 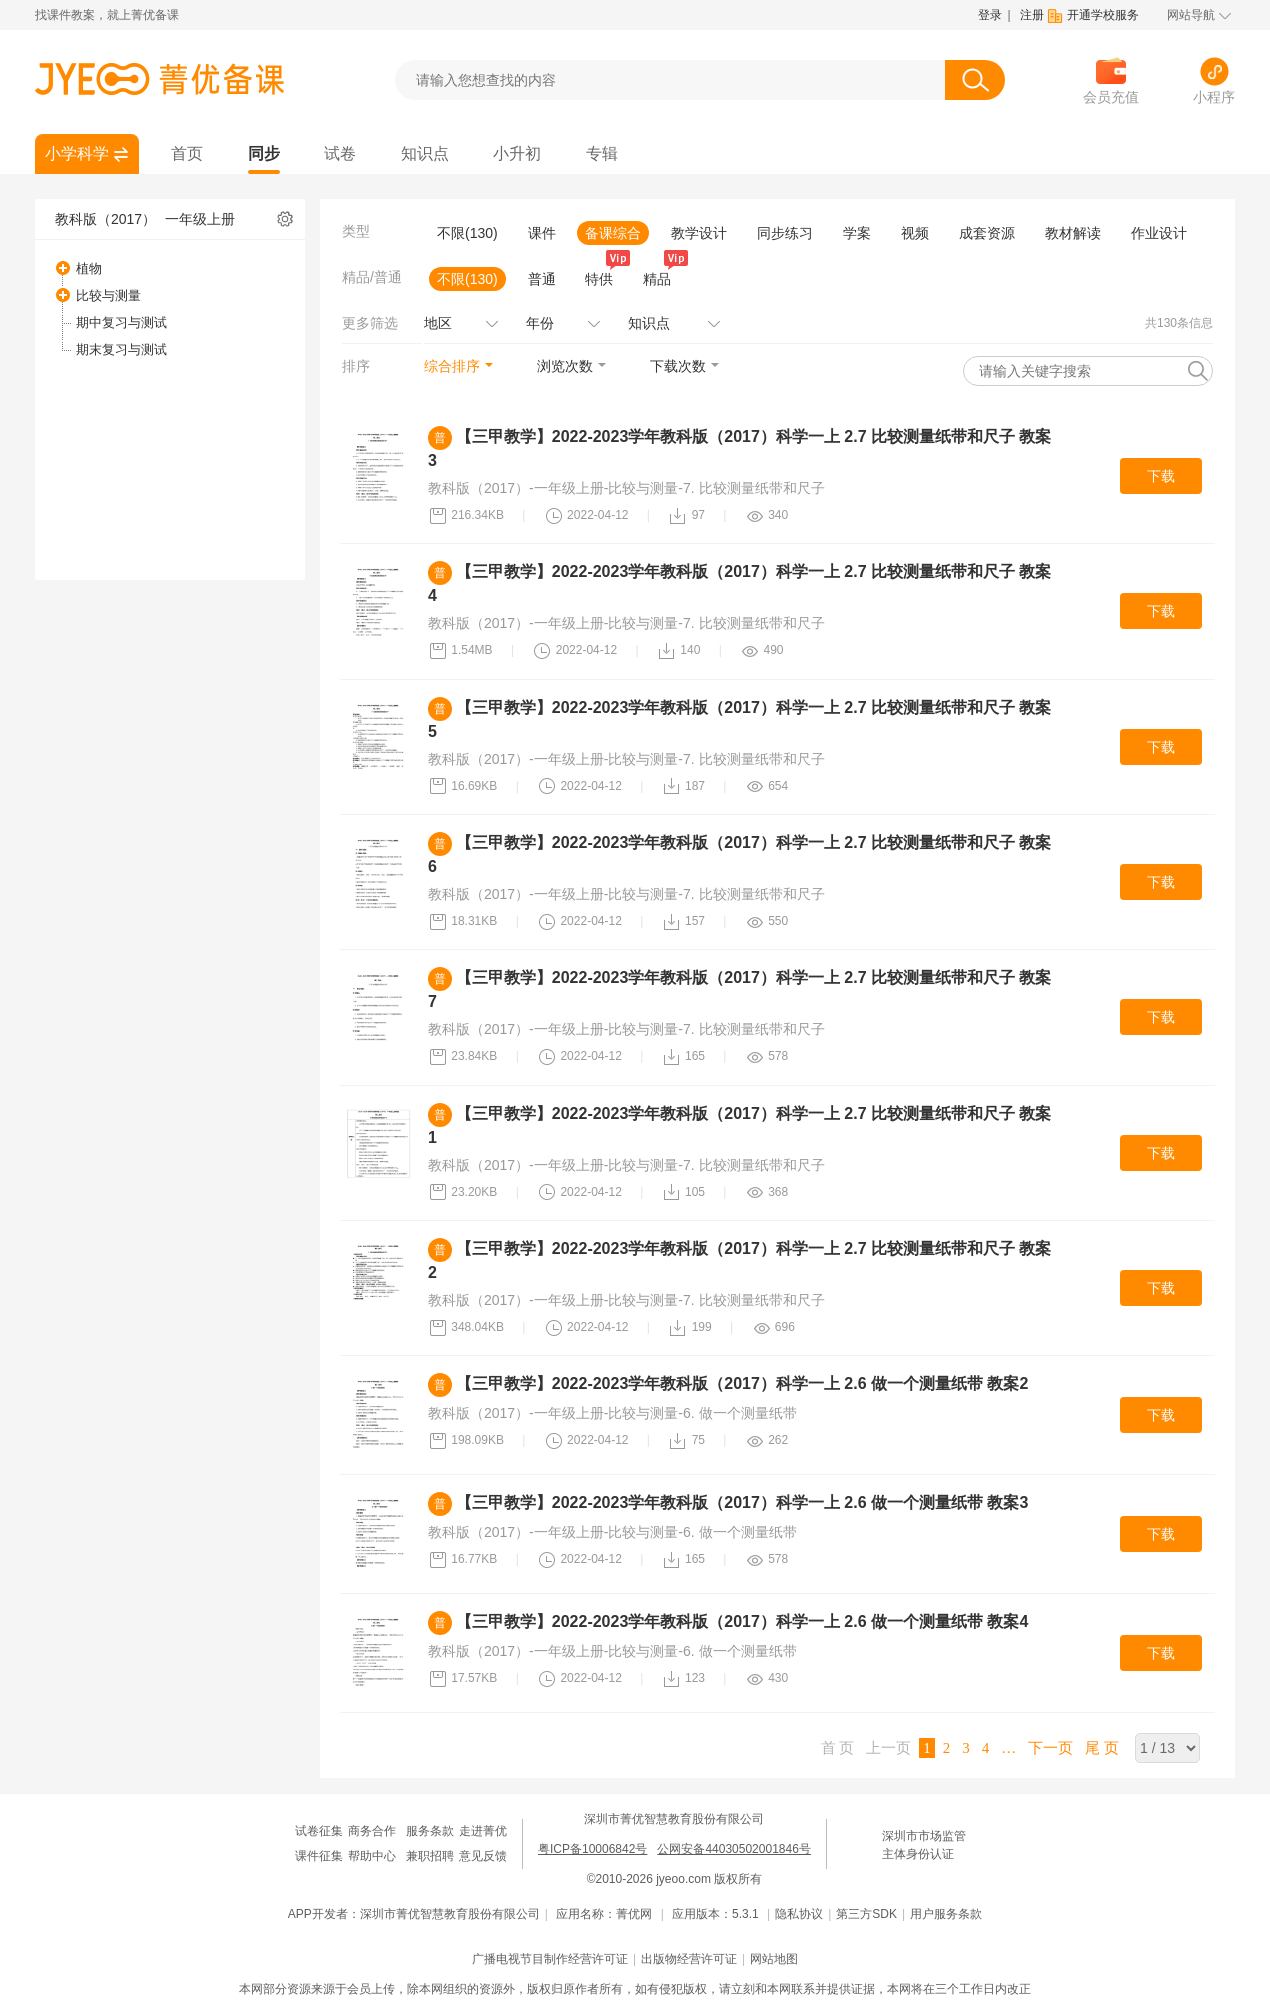 What do you see at coordinates (915, 233) in the screenshot?
I see `视频` at bounding box center [915, 233].